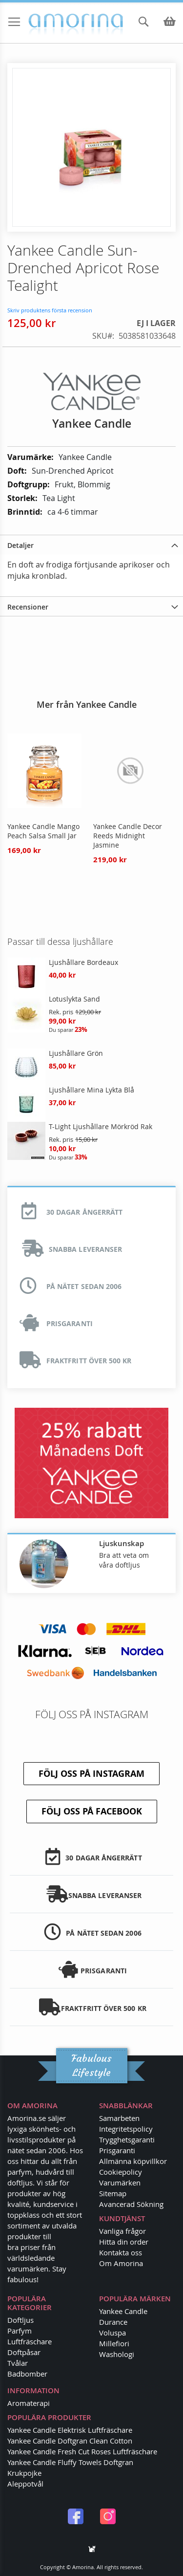 This screenshot has height=2576, width=183. I want to click on Badbomber, so click(27, 2374).